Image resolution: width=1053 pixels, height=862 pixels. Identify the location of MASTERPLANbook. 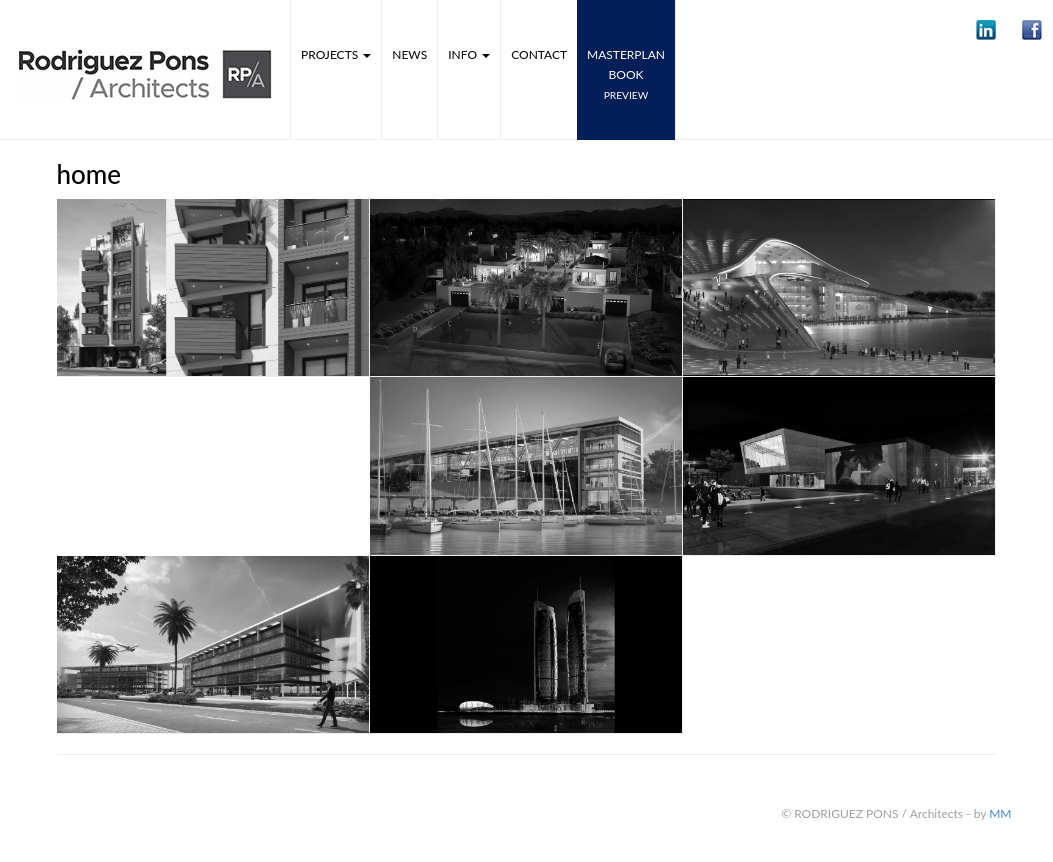
(626, 74).